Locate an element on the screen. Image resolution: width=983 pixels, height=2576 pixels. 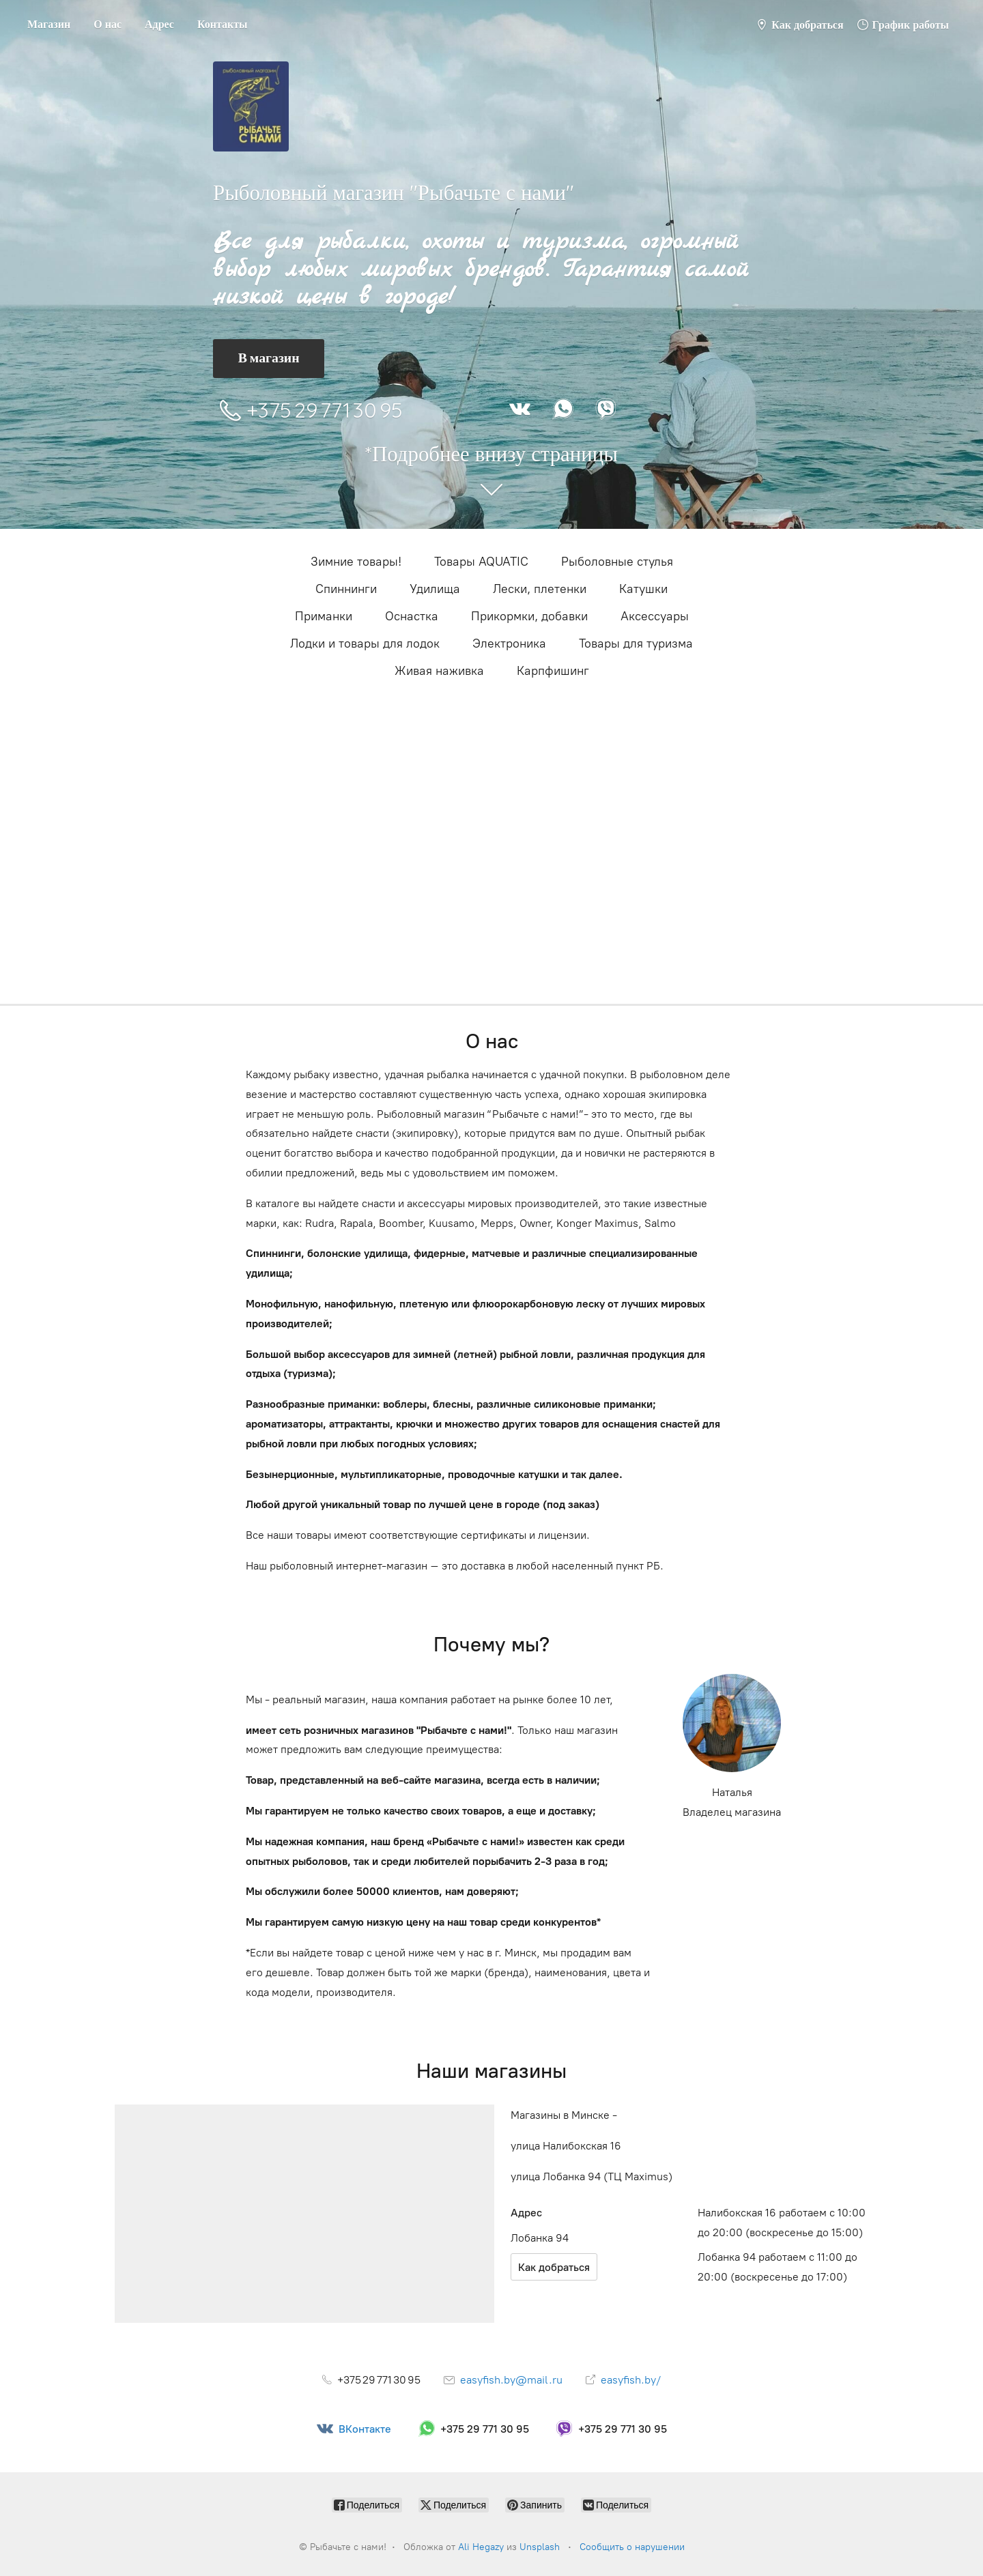
Зимние товары! is located at coordinates (356, 561).